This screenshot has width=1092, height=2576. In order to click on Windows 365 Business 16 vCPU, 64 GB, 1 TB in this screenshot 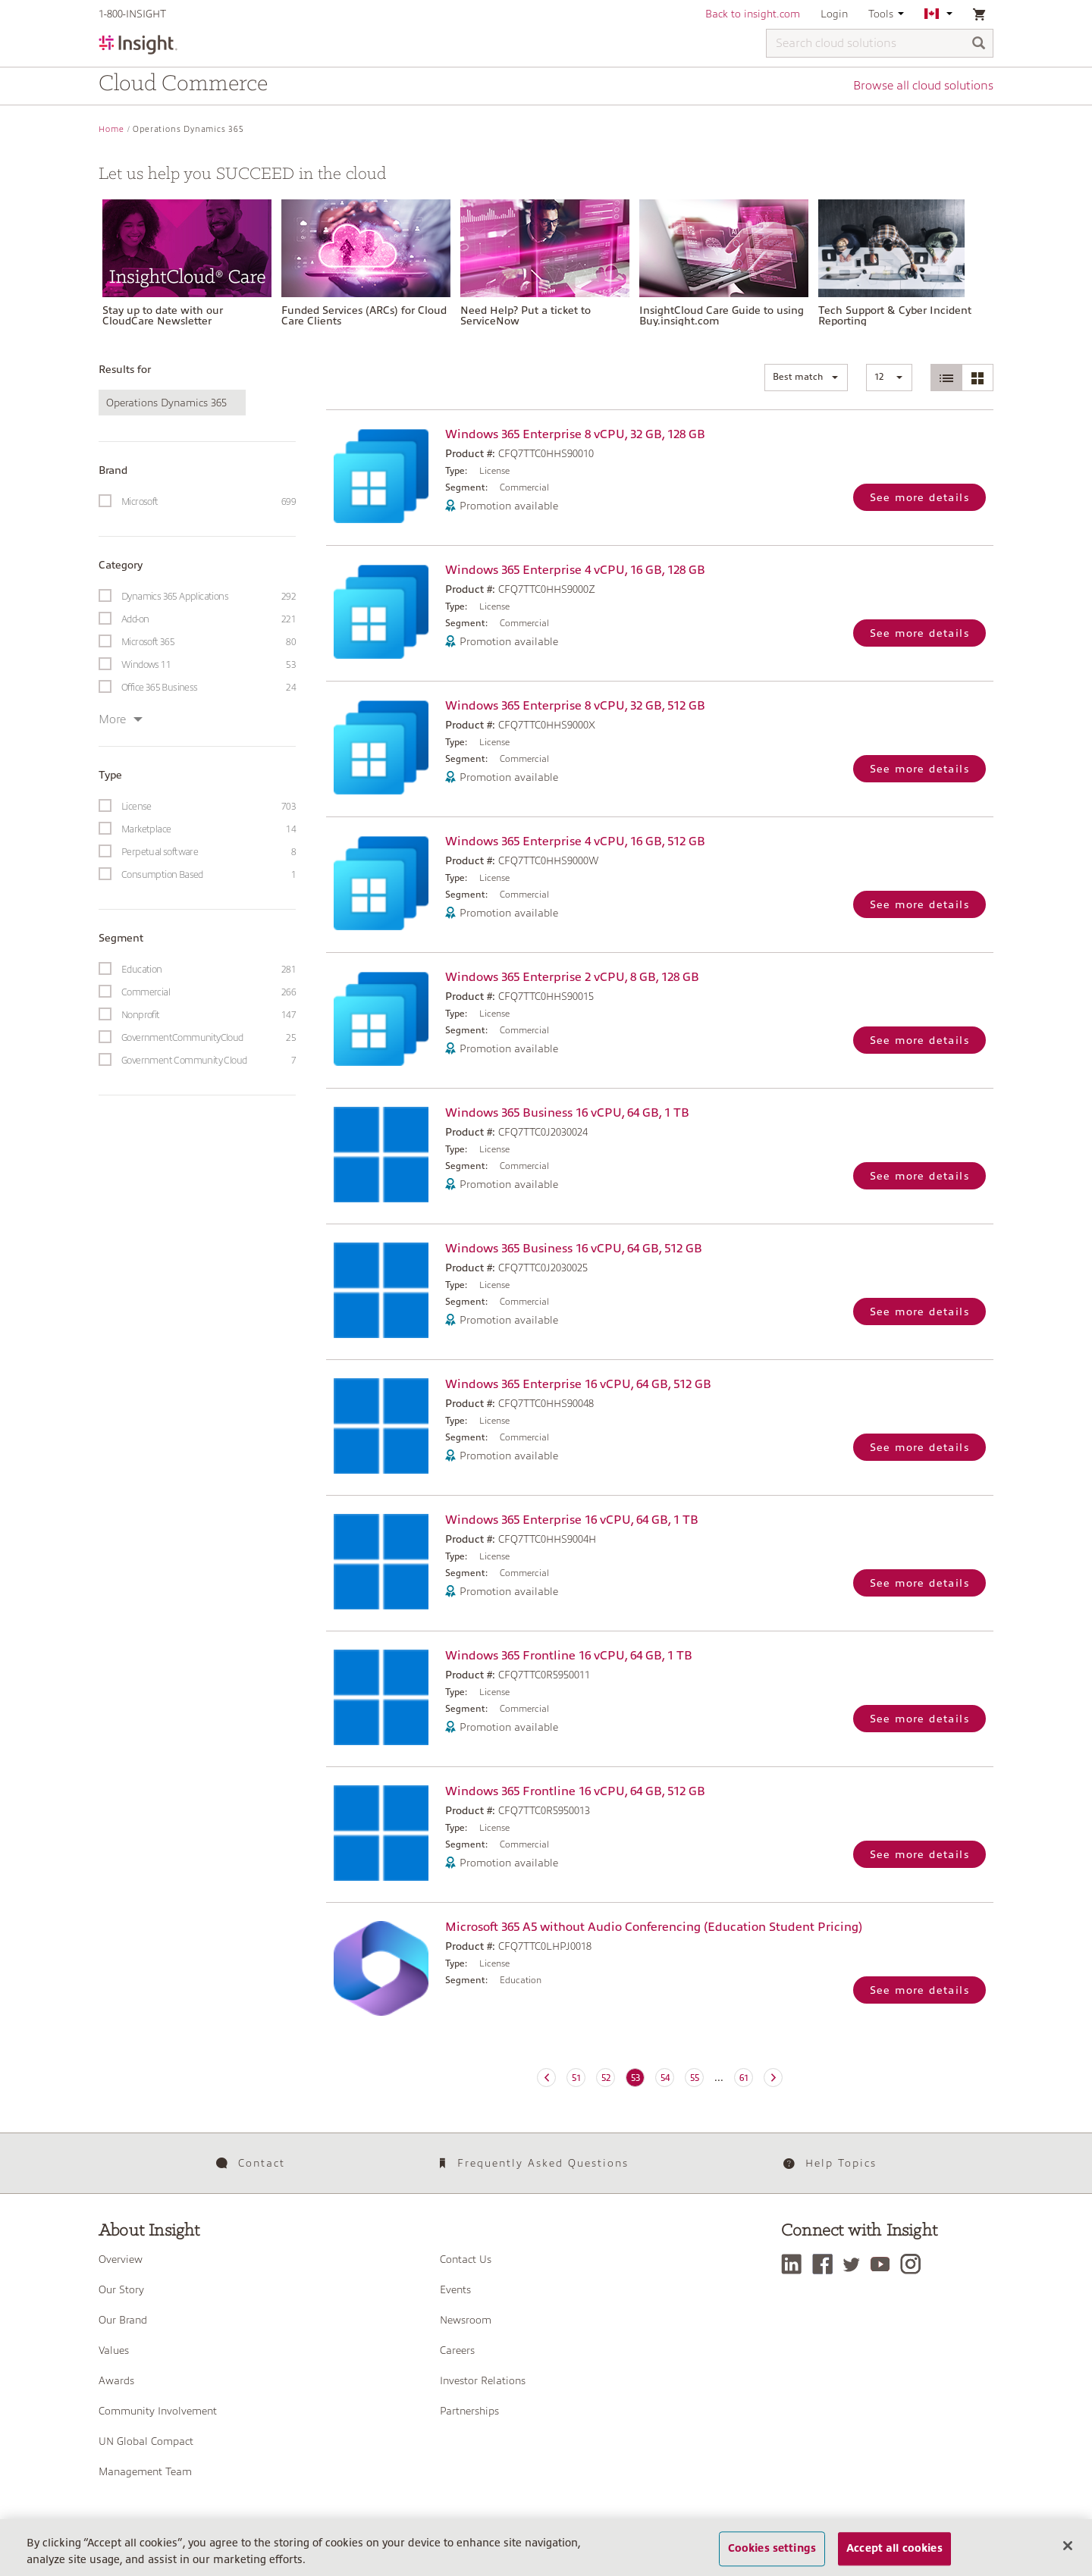, I will do `click(567, 1113)`.